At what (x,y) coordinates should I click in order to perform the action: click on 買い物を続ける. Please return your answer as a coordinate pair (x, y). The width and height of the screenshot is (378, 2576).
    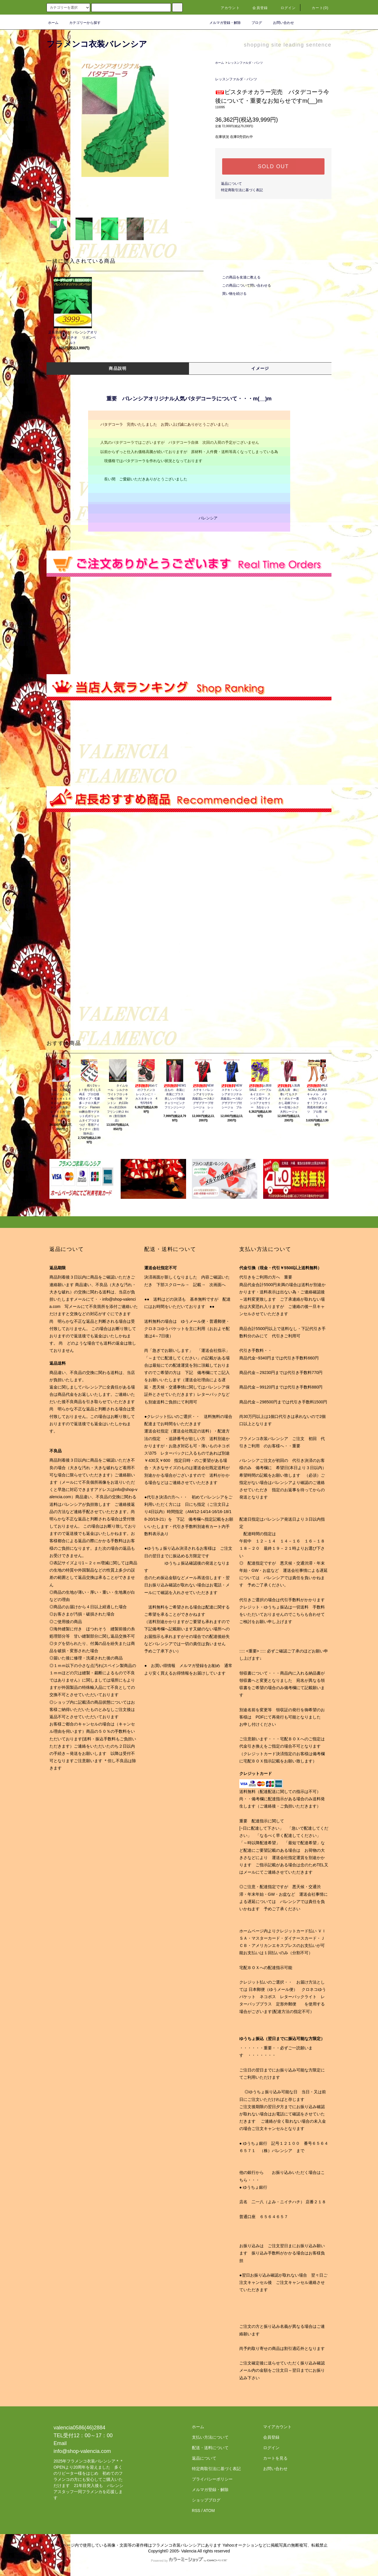
    Looking at the image, I should click on (231, 294).